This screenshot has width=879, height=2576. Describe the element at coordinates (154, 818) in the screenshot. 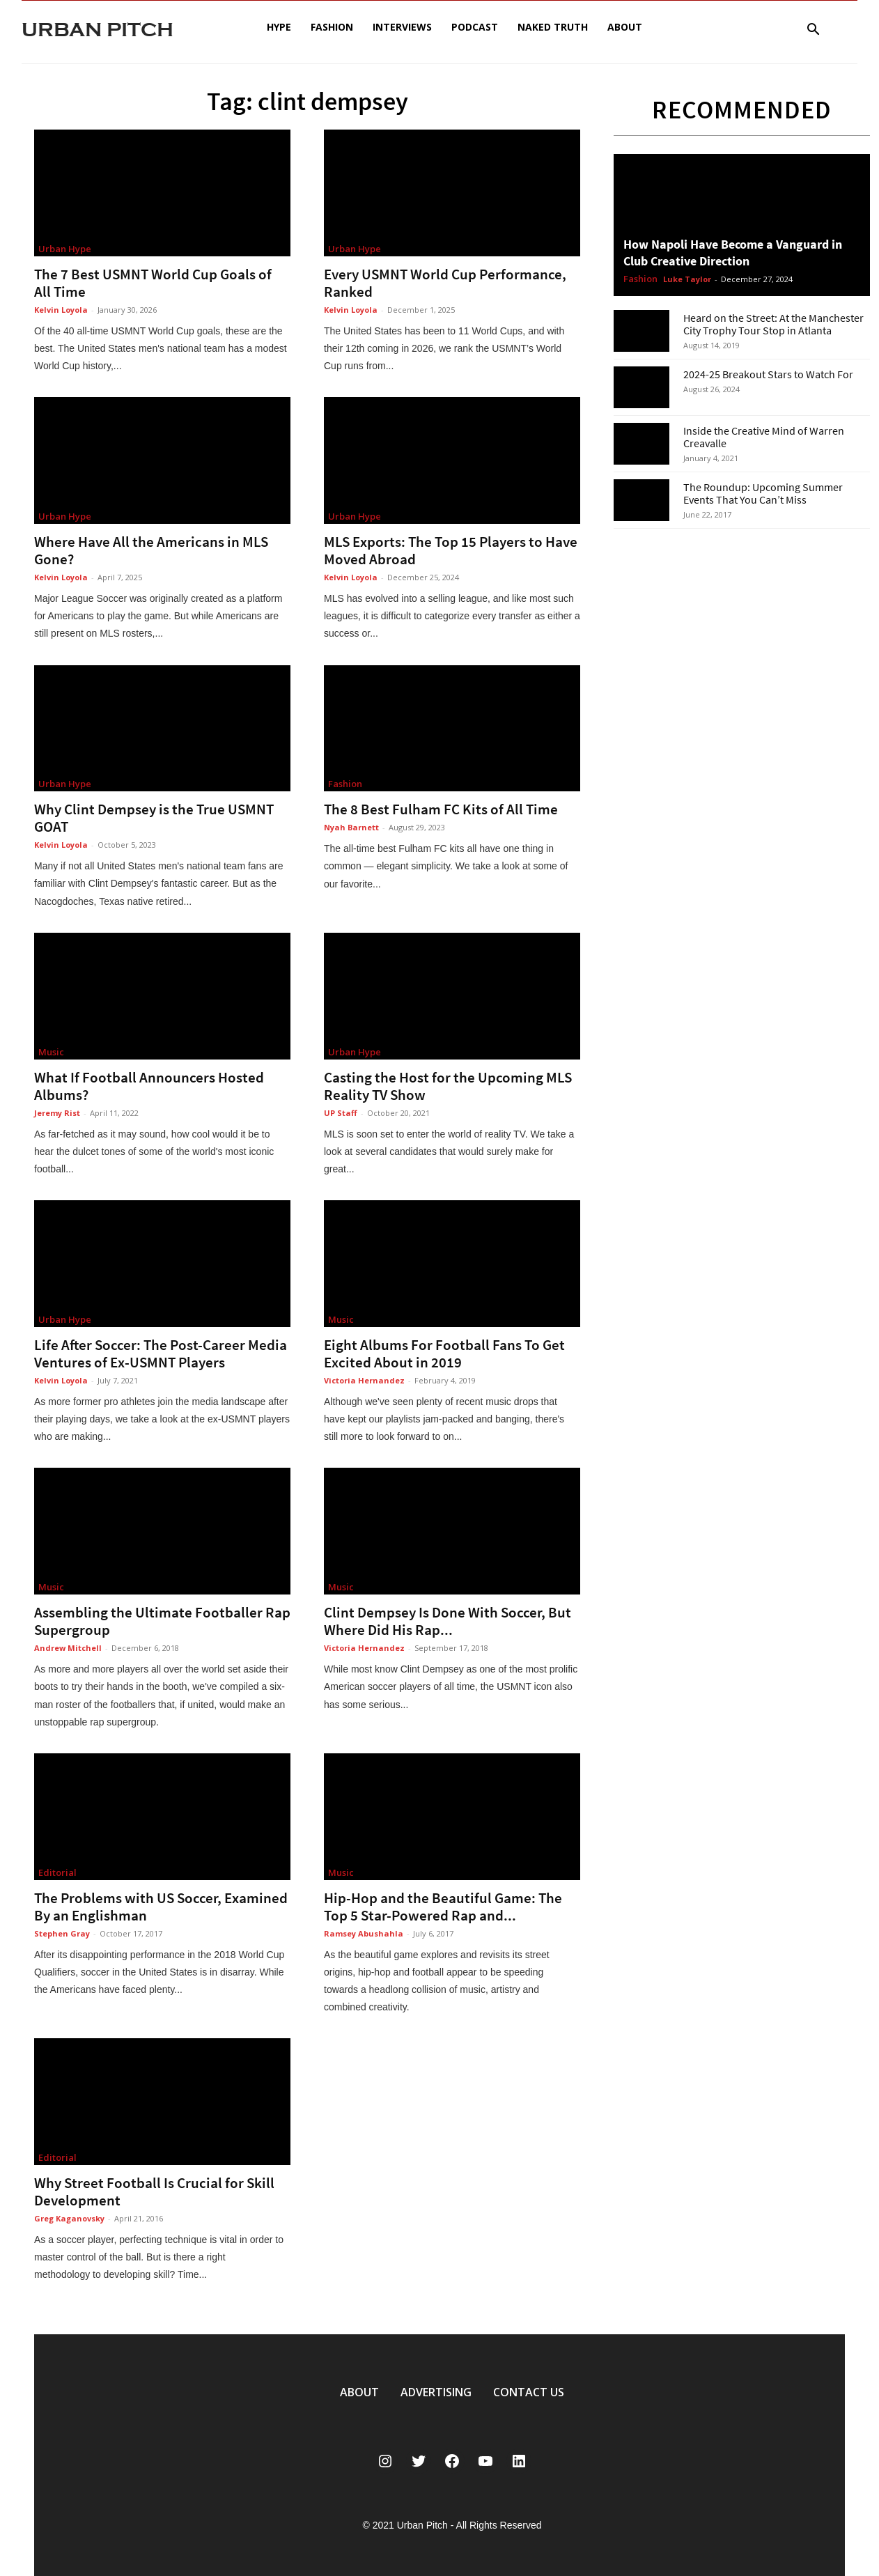

I see `Why Clint Dempsey is the True USMNT GOAT` at that location.